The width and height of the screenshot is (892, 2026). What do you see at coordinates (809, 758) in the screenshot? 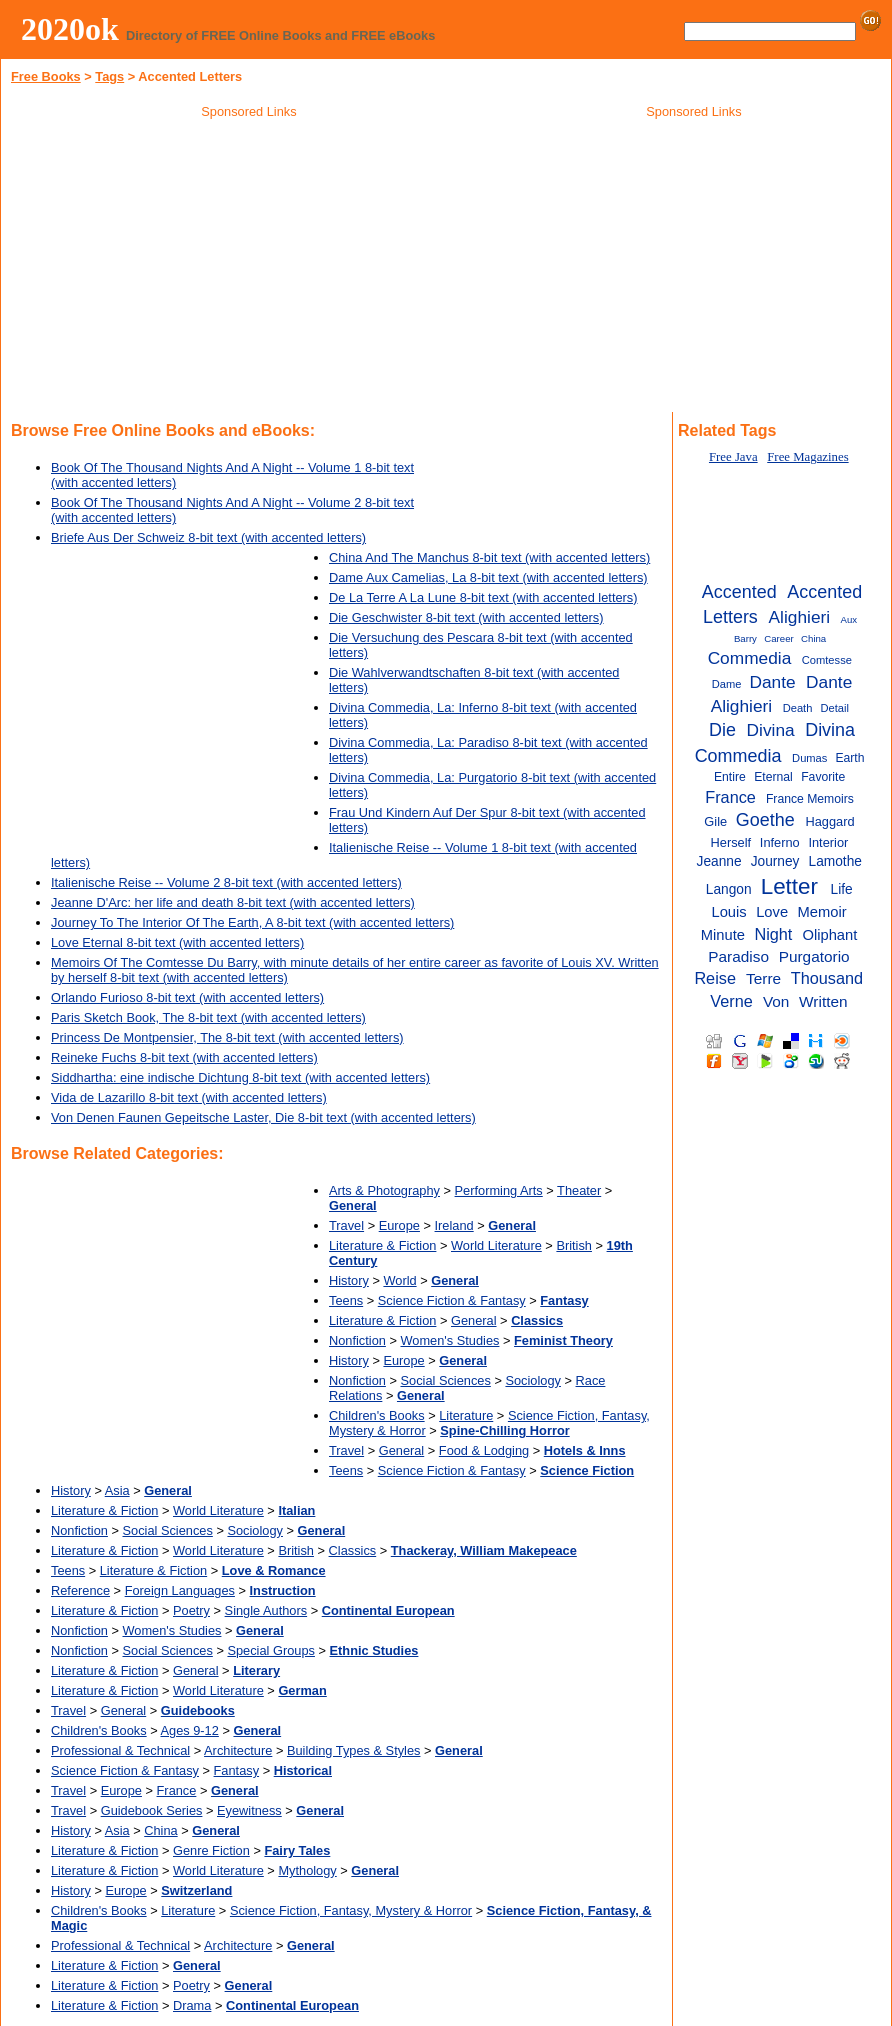
I see `Dumas` at bounding box center [809, 758].